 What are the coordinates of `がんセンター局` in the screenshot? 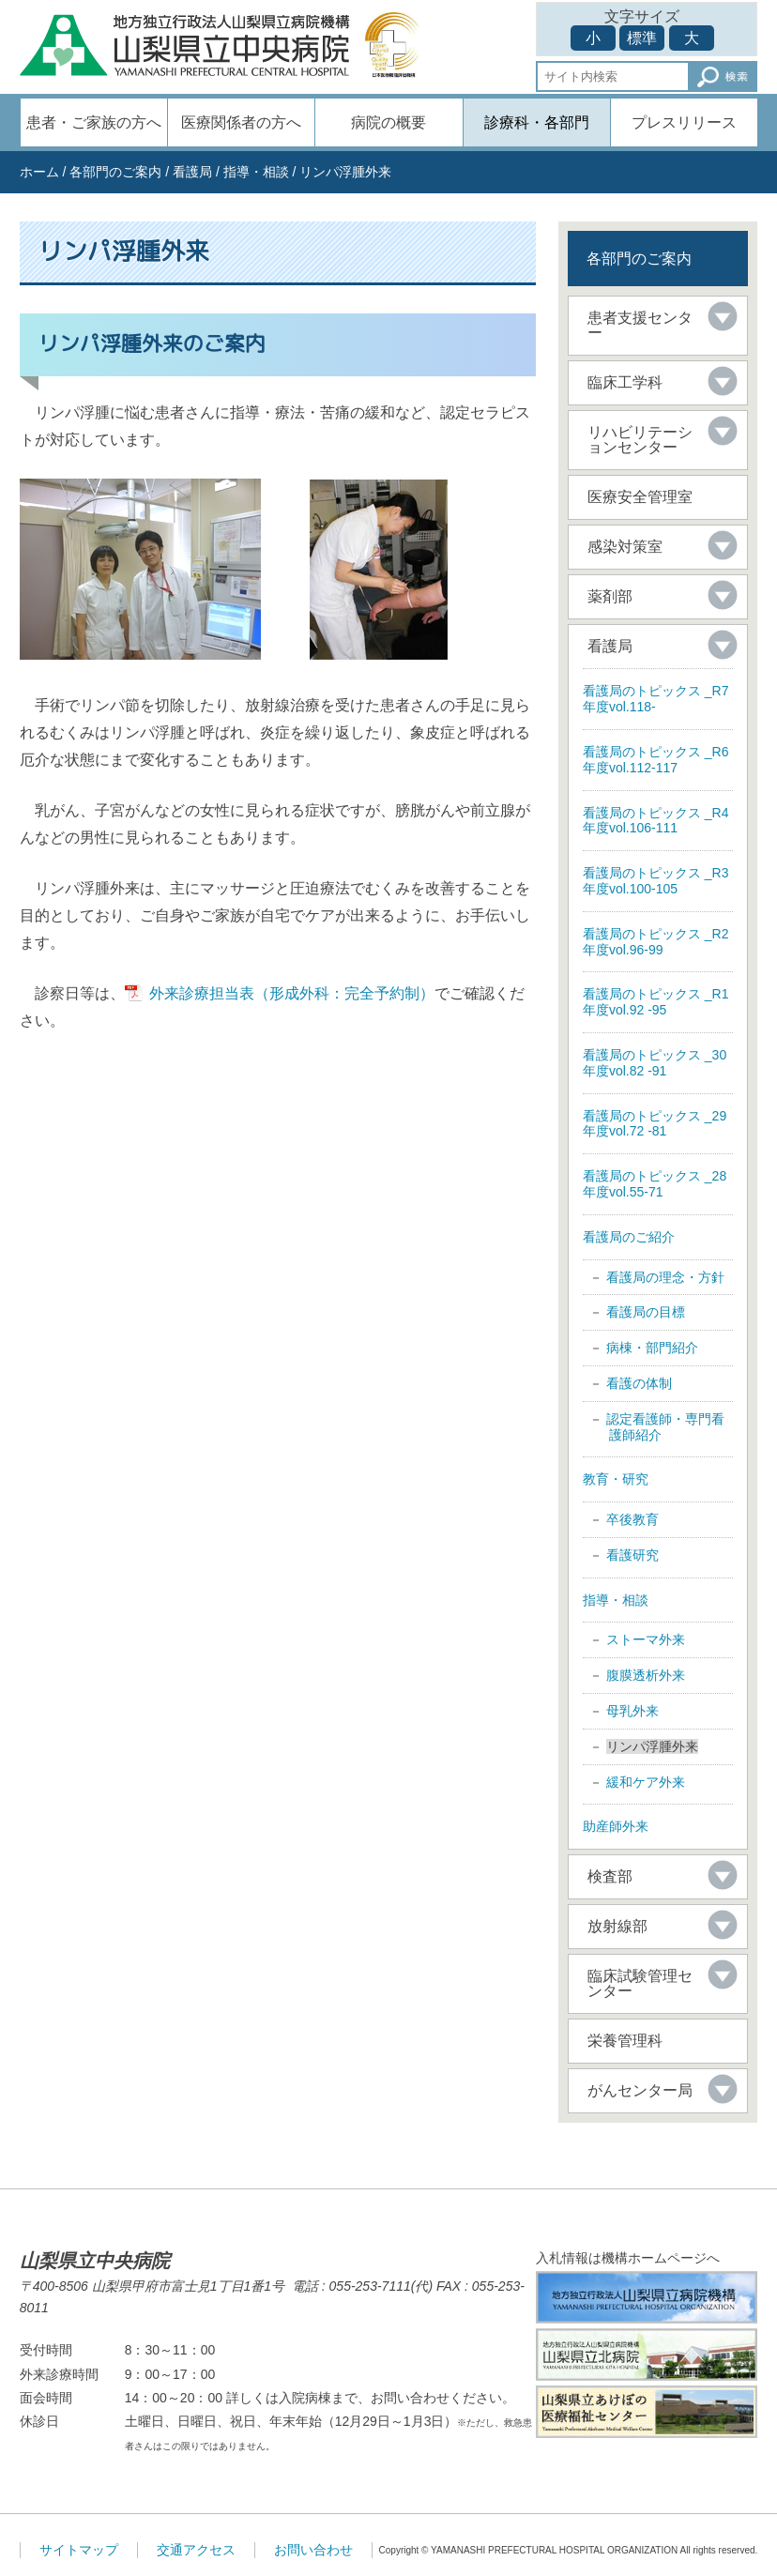 It's located at (640, 2090).